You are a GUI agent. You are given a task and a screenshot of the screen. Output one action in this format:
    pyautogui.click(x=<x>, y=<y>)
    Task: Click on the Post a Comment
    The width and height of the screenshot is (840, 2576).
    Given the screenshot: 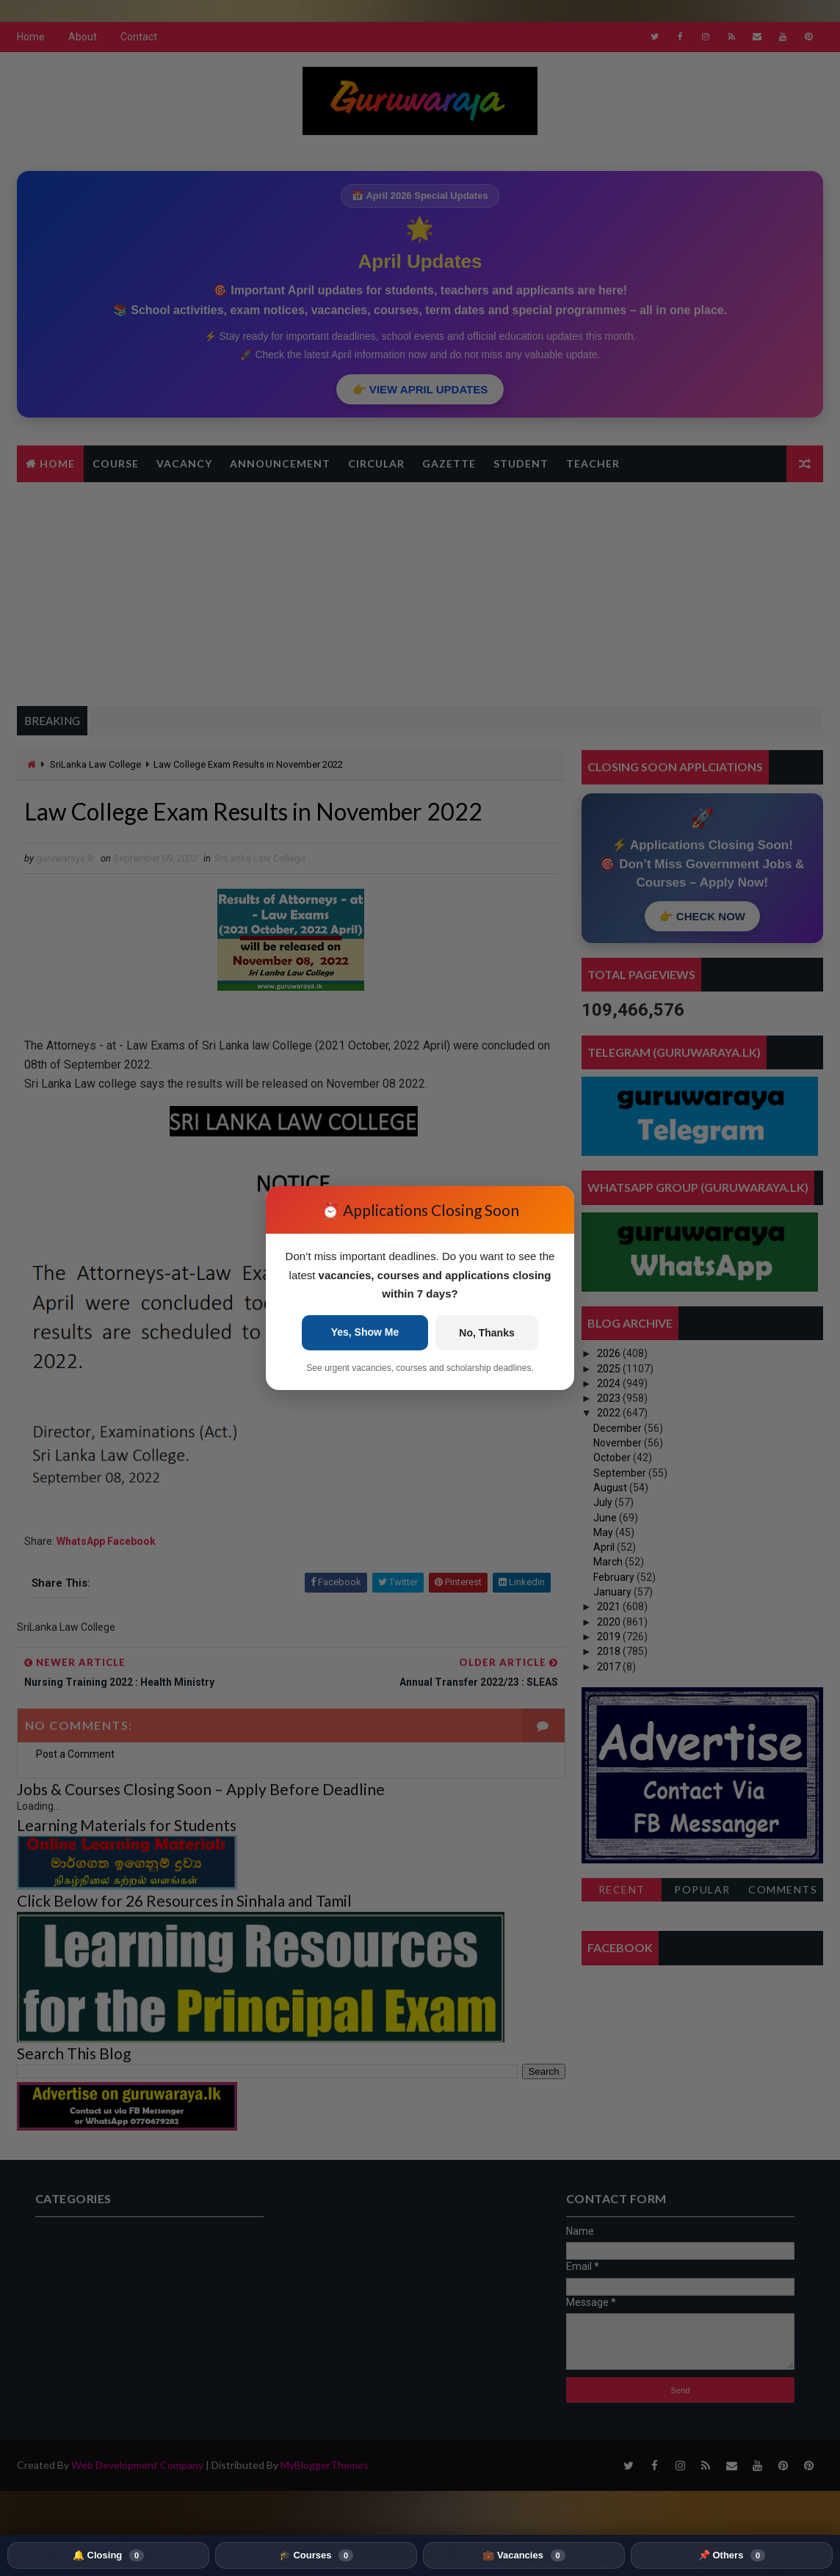 What is the action you would take?
    pyautogui.click(x=75, y=1754)
    